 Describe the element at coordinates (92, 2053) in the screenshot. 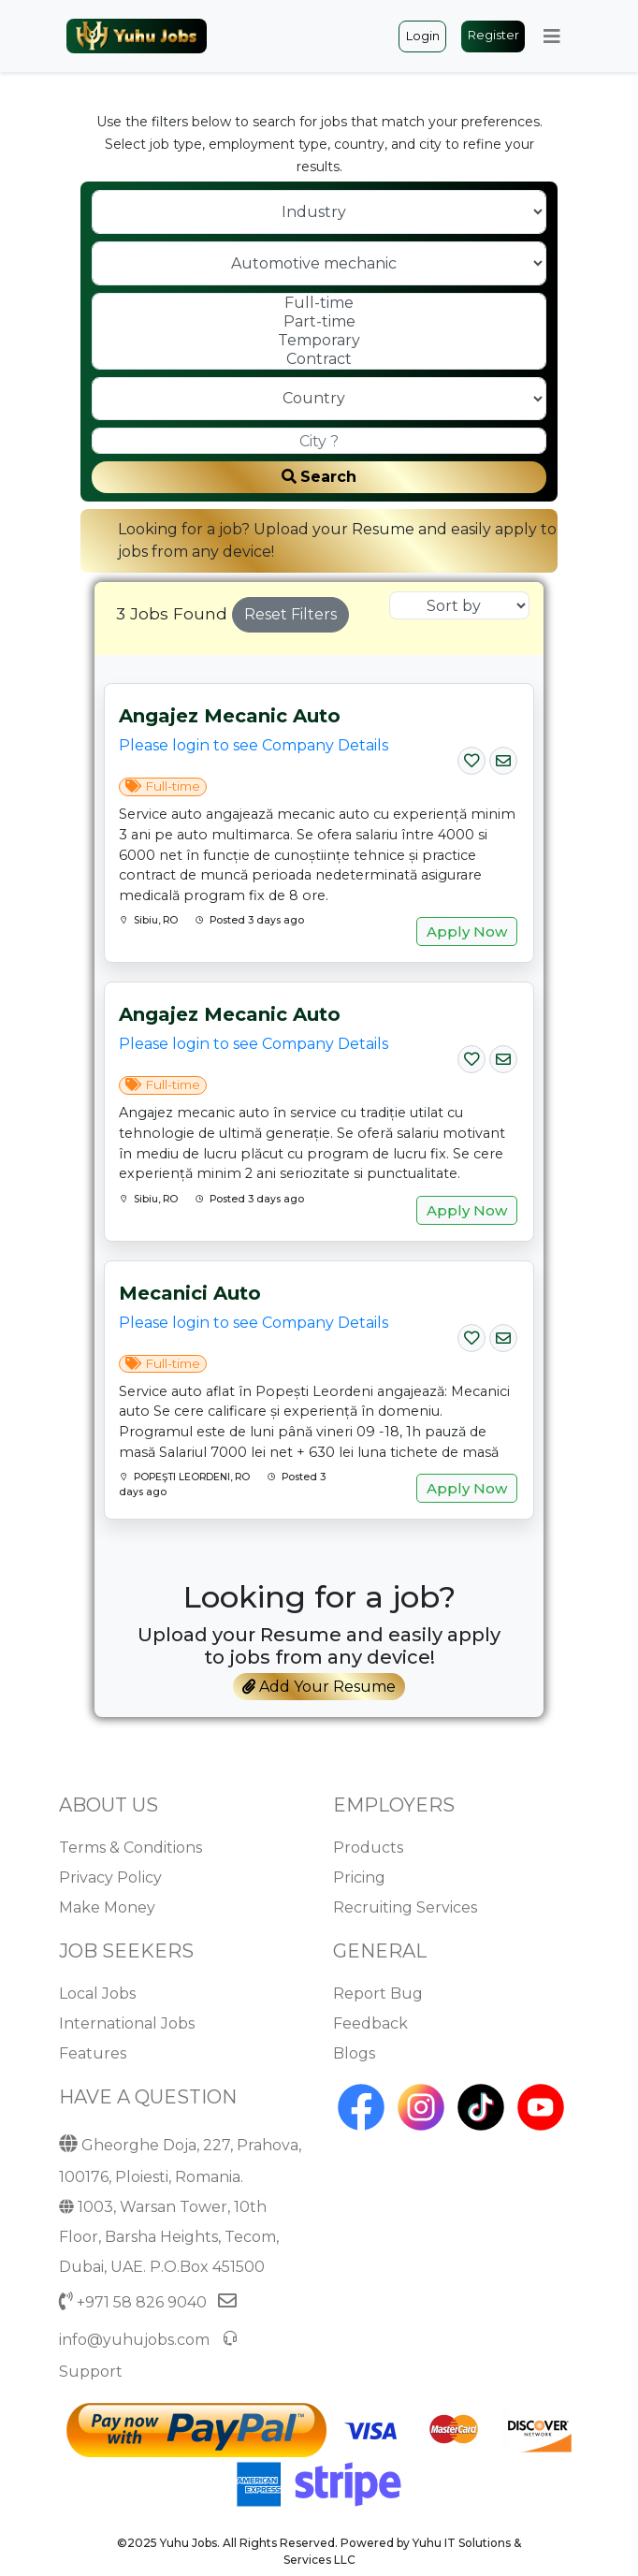

I see `Features` at that location.